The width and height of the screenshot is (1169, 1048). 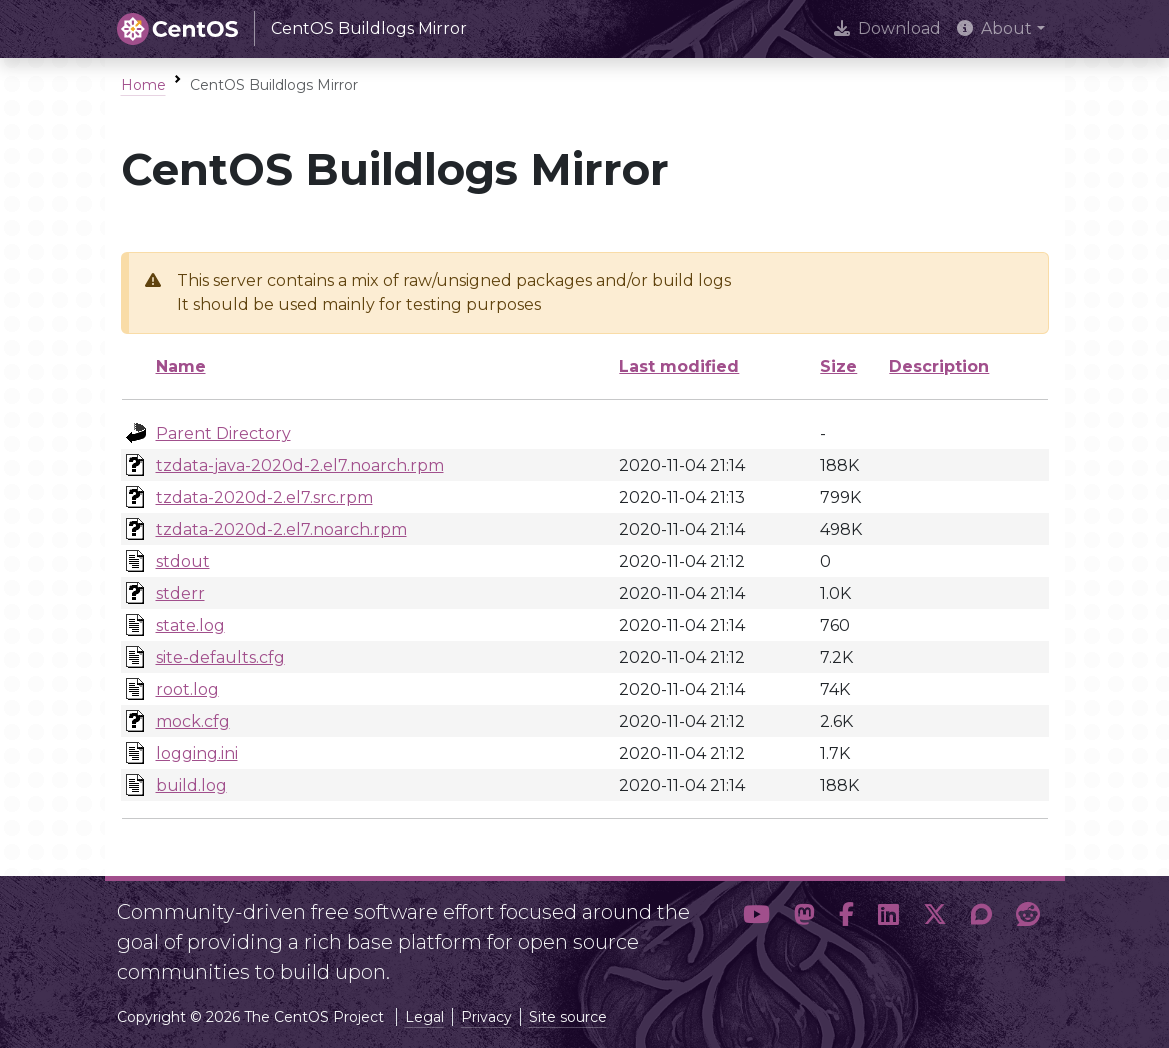 What do you see at coordinates (180, 593) in the screenshot?
I see `stderr` at bounding box center [180, 593].